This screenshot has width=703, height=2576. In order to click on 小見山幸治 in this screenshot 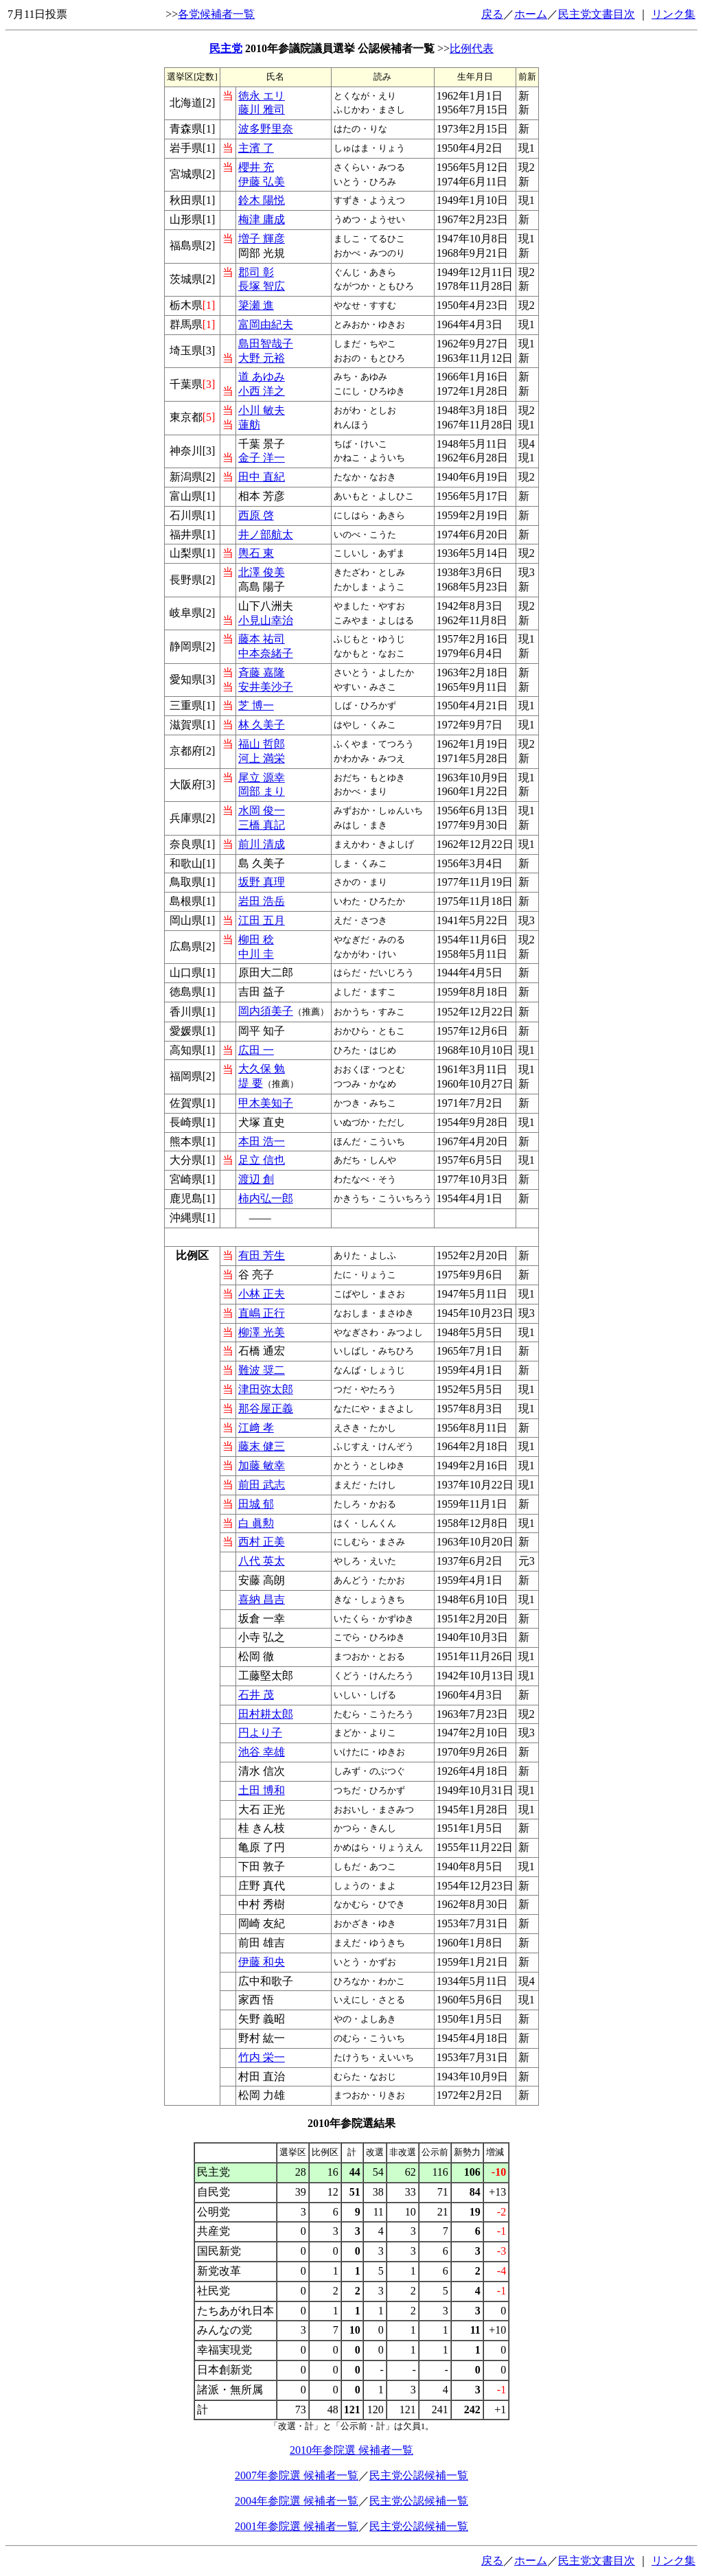, I will do `click(265, 620)`.